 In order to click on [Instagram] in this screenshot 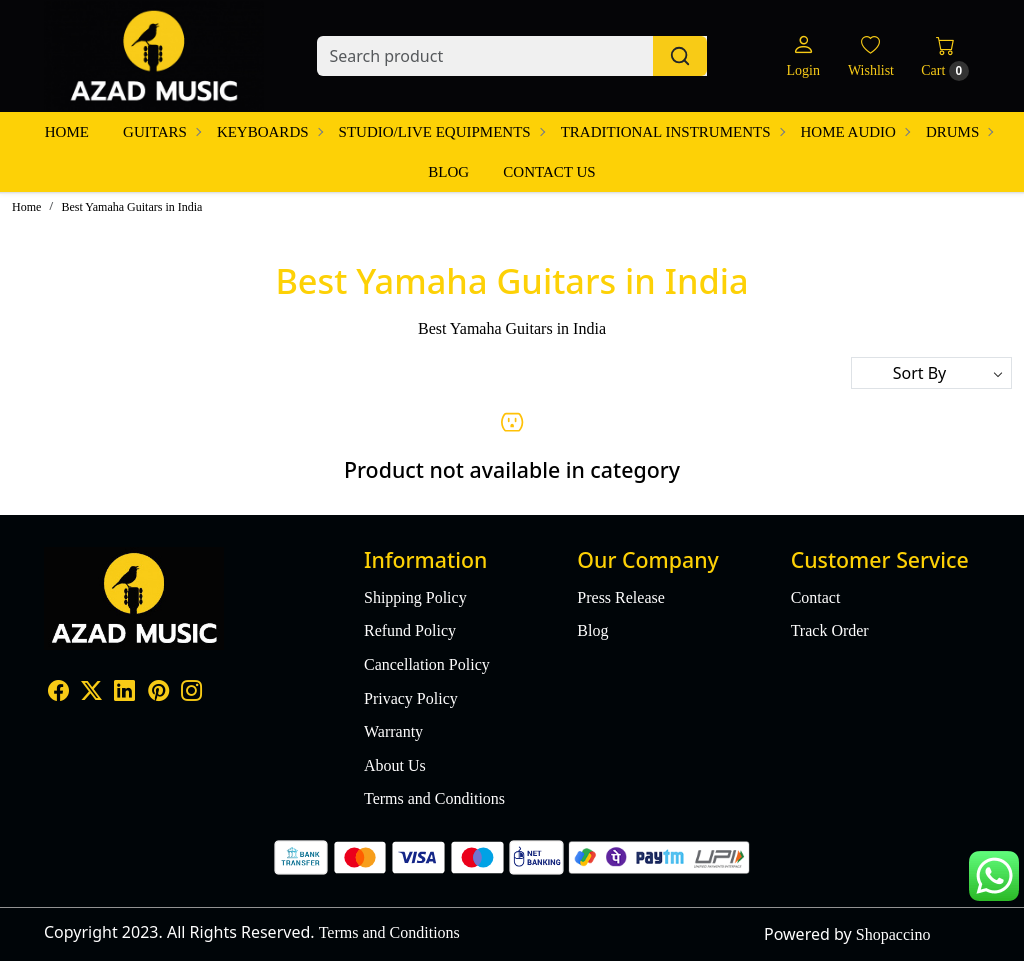, I will do `click(191, 692)`.